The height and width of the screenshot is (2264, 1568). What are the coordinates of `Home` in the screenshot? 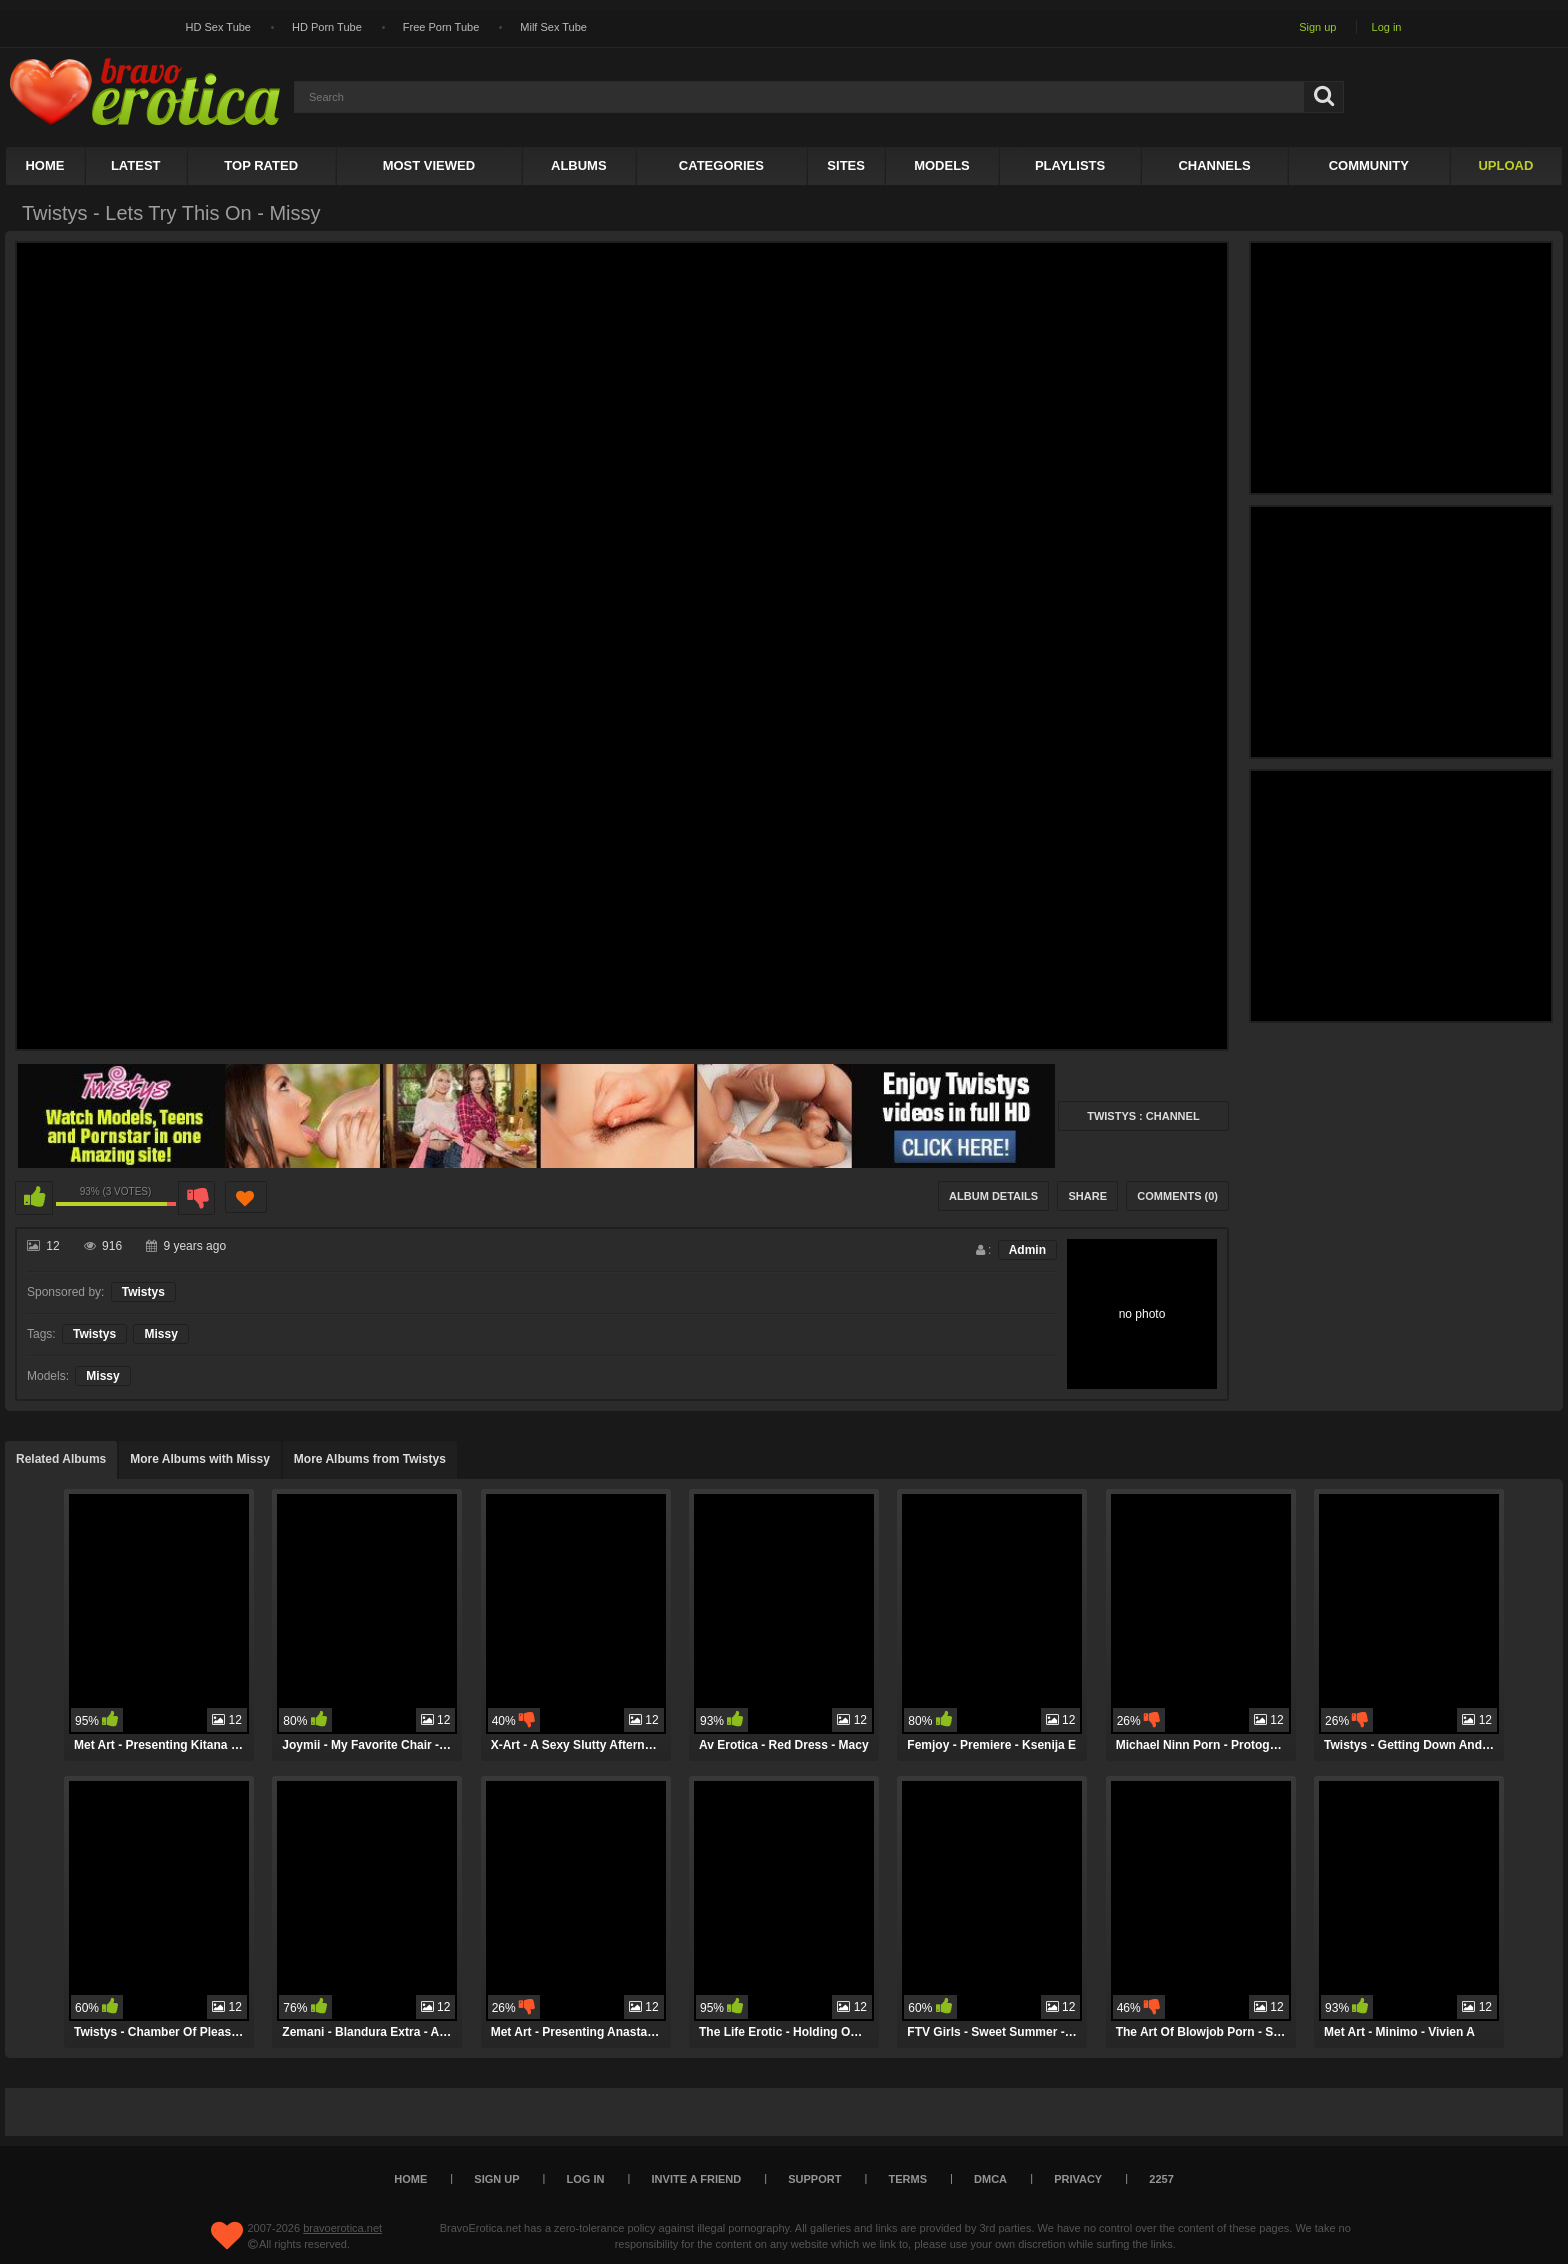 It's located at (44, 165).